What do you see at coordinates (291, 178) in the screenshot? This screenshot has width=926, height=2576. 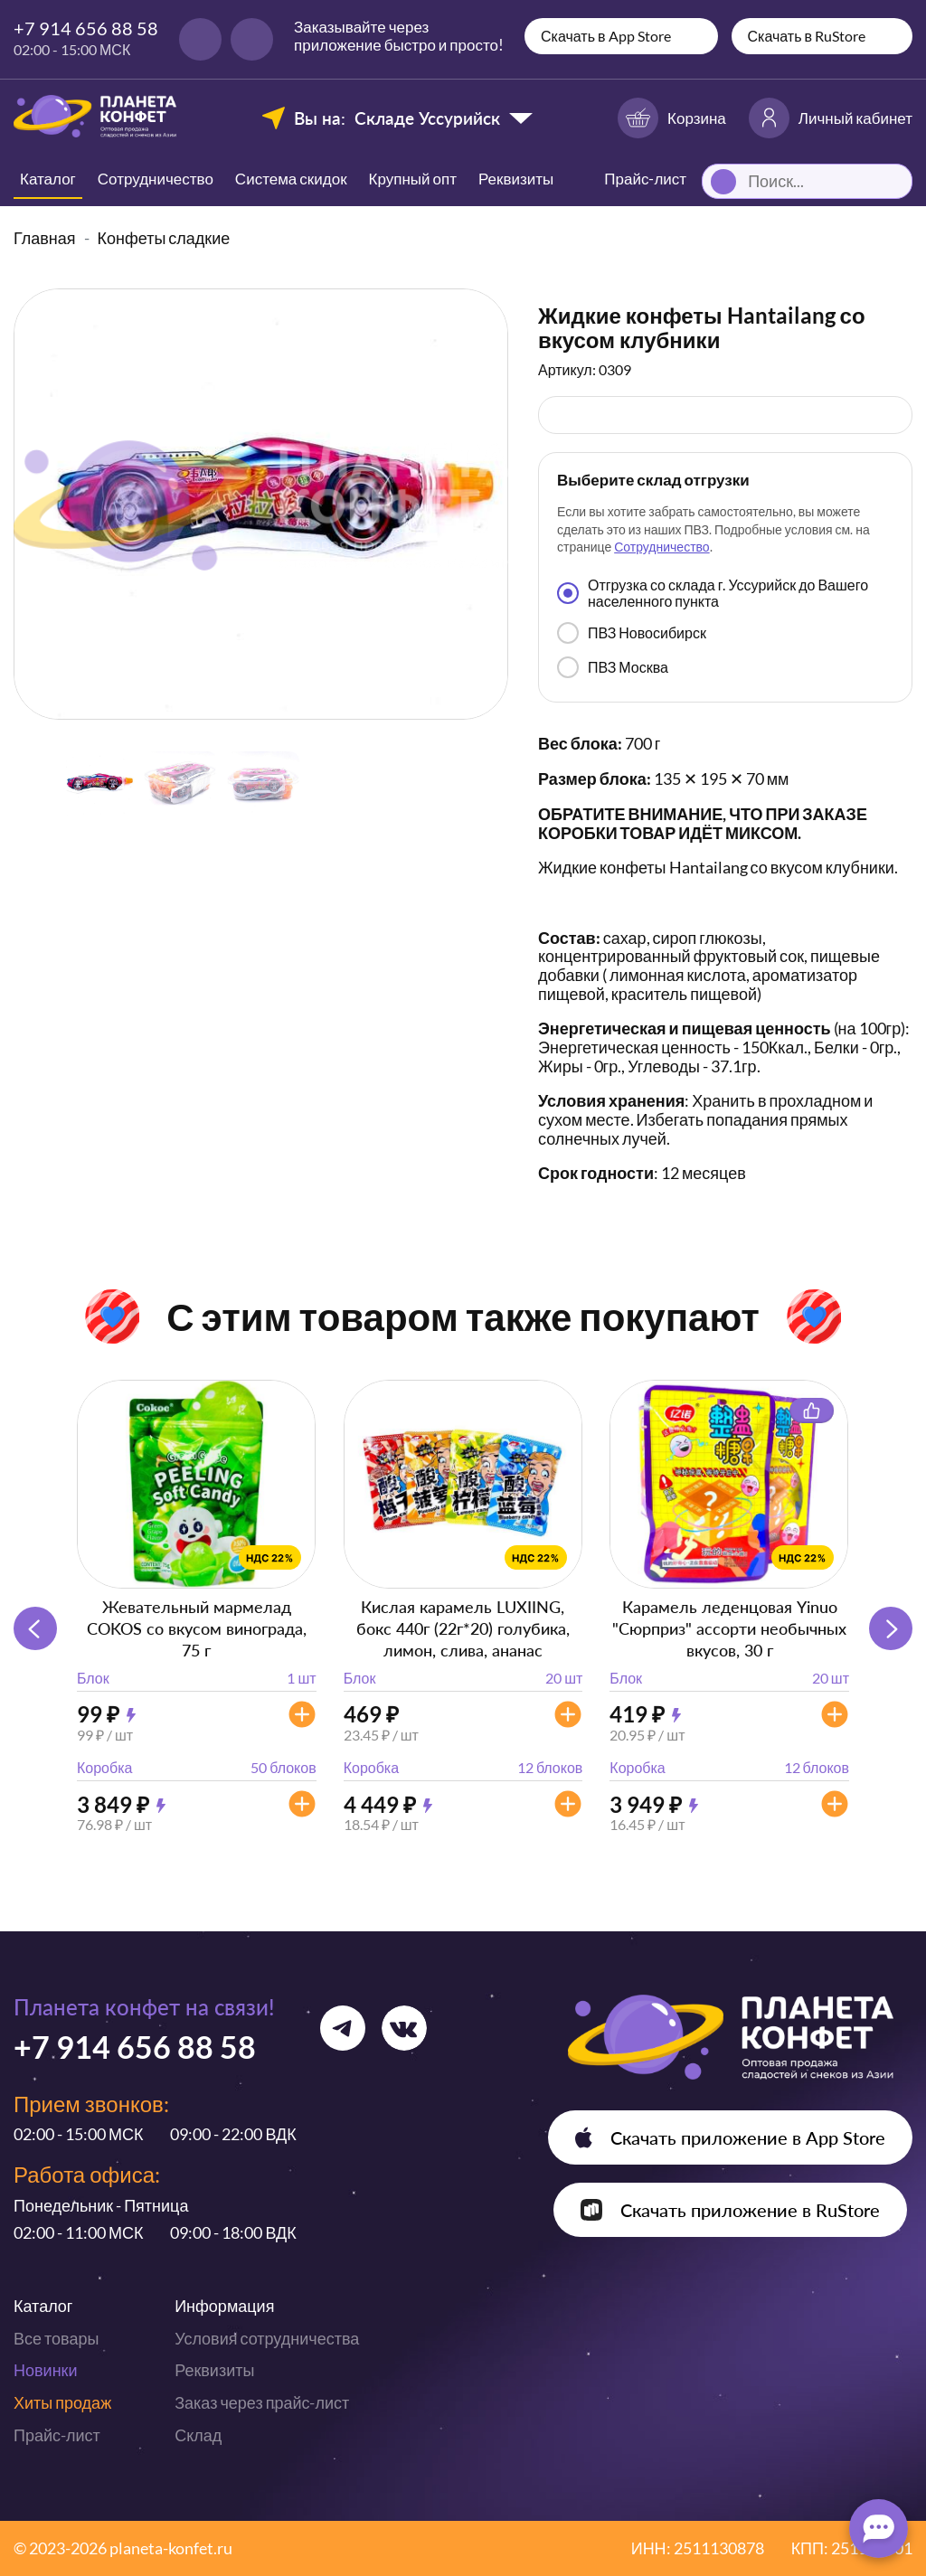 I see `Система скидок` at bounding box center [291, 178].